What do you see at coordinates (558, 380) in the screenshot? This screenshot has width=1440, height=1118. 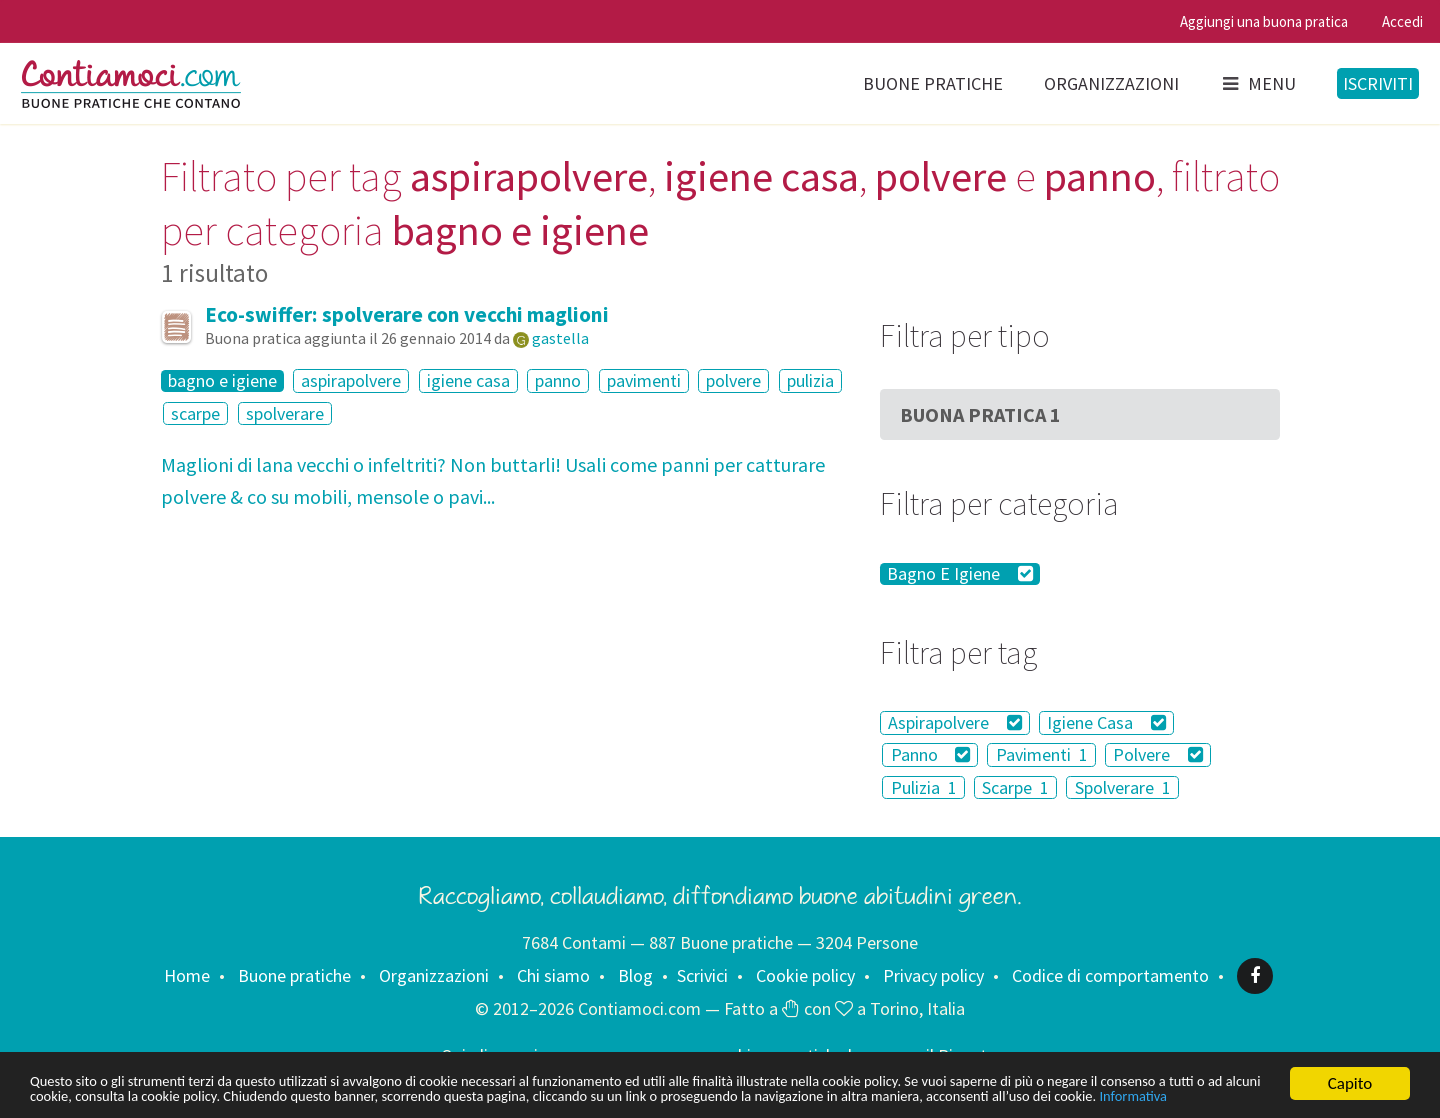 I see `panno` at bounding box center [558, 380].